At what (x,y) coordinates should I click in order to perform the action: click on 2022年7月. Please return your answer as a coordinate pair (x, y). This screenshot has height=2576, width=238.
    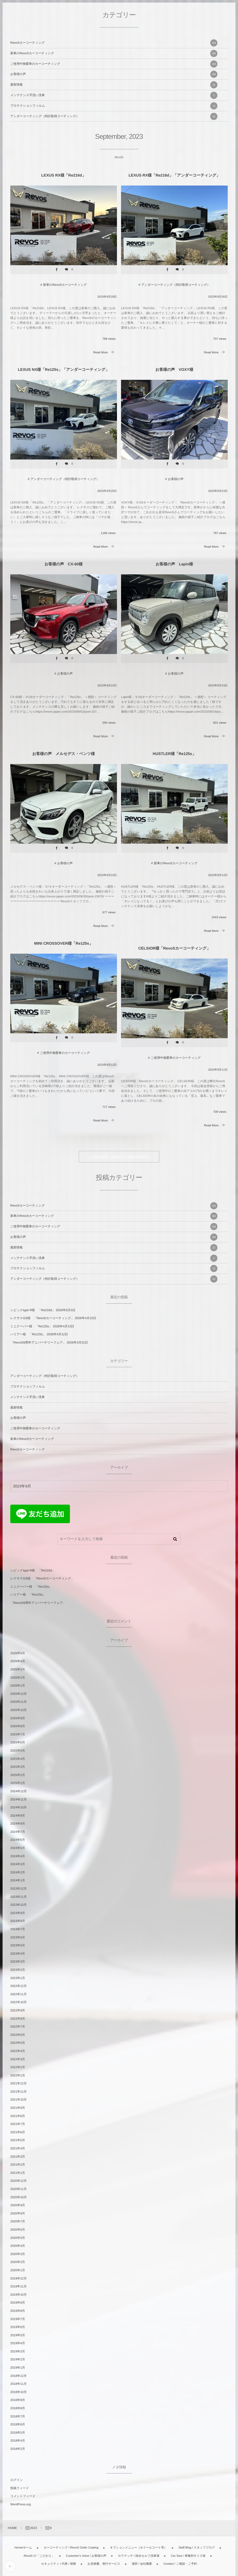
    Looking at the image, I should click on (17, 2026).